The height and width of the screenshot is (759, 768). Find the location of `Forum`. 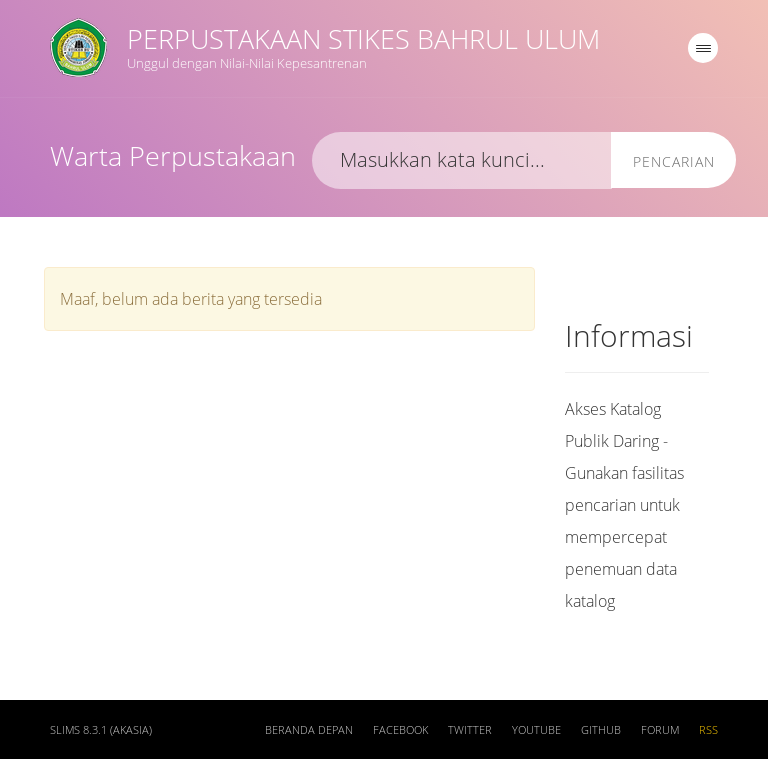

Forum is located at coordinates (660, 730).